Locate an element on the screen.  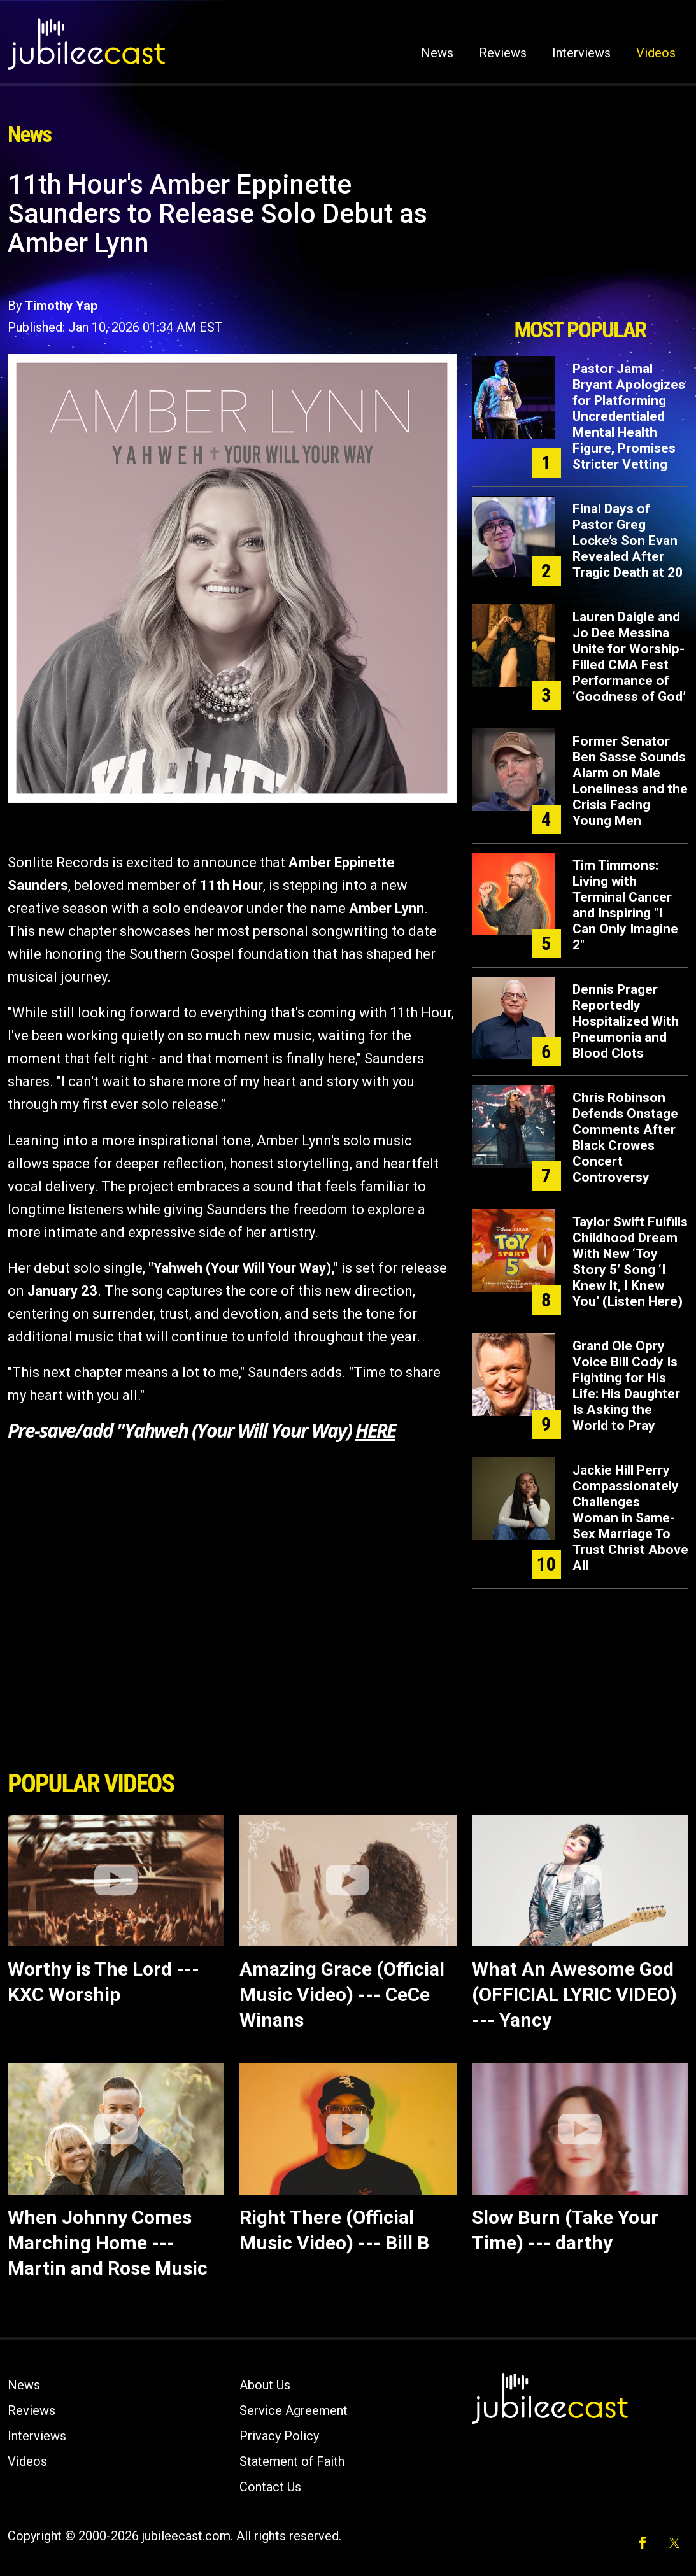
Interviews is located at coordinates (581, 52).